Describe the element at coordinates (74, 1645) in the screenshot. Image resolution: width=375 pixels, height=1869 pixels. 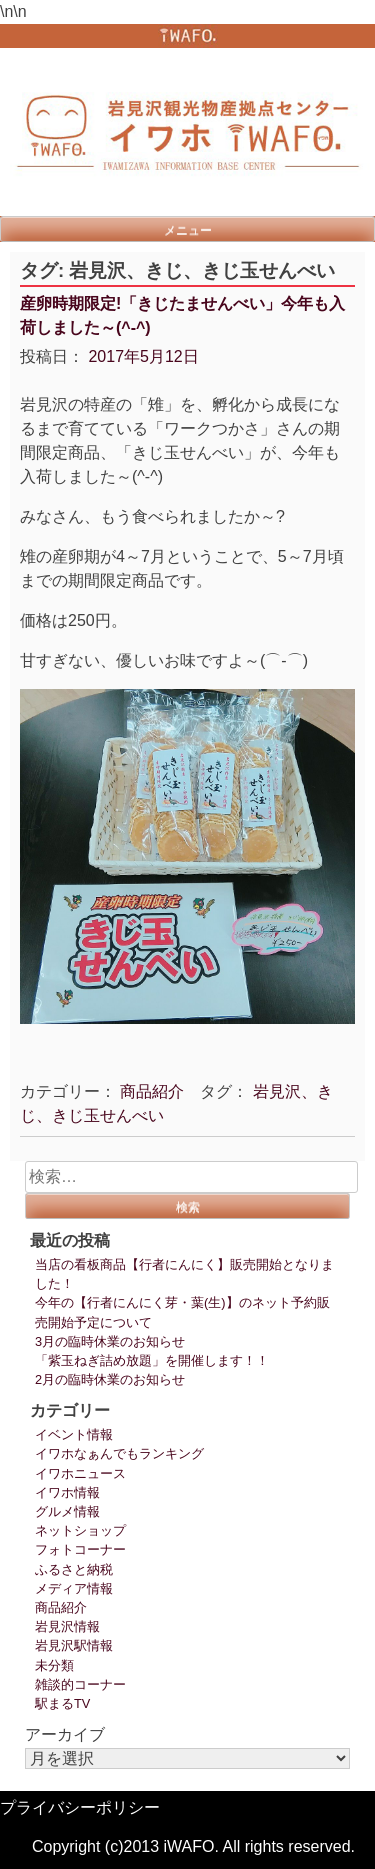
I see `岩見沢駅情報` at that location.